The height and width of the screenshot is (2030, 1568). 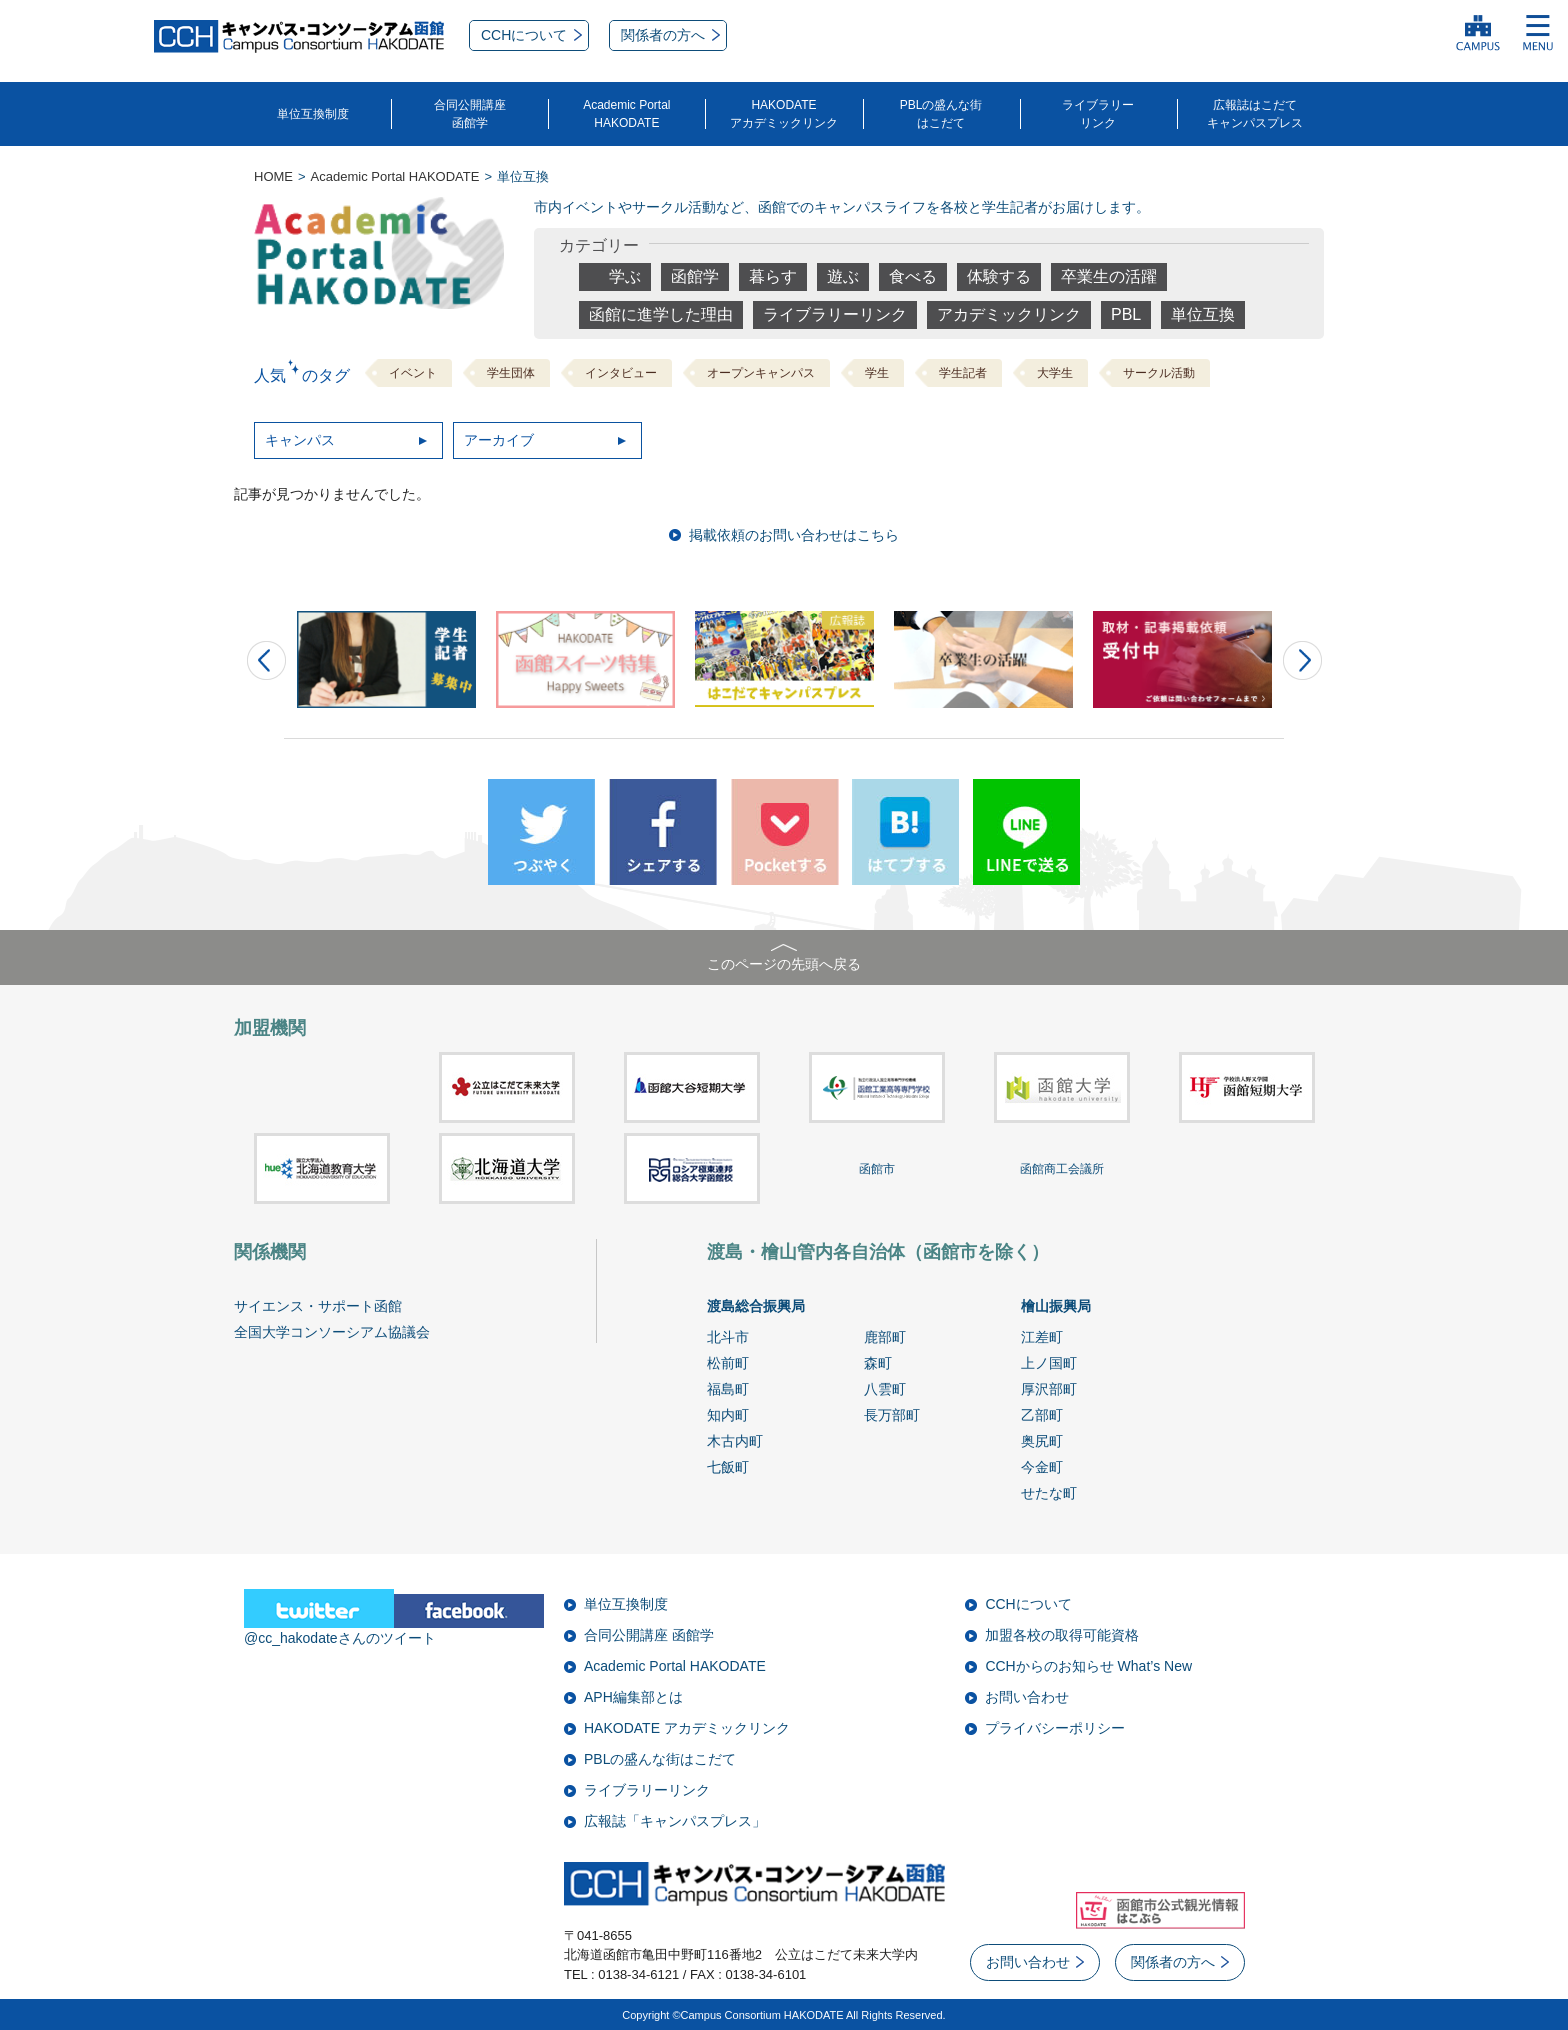 I want to click on 函館学, so click(x=695, y=276).